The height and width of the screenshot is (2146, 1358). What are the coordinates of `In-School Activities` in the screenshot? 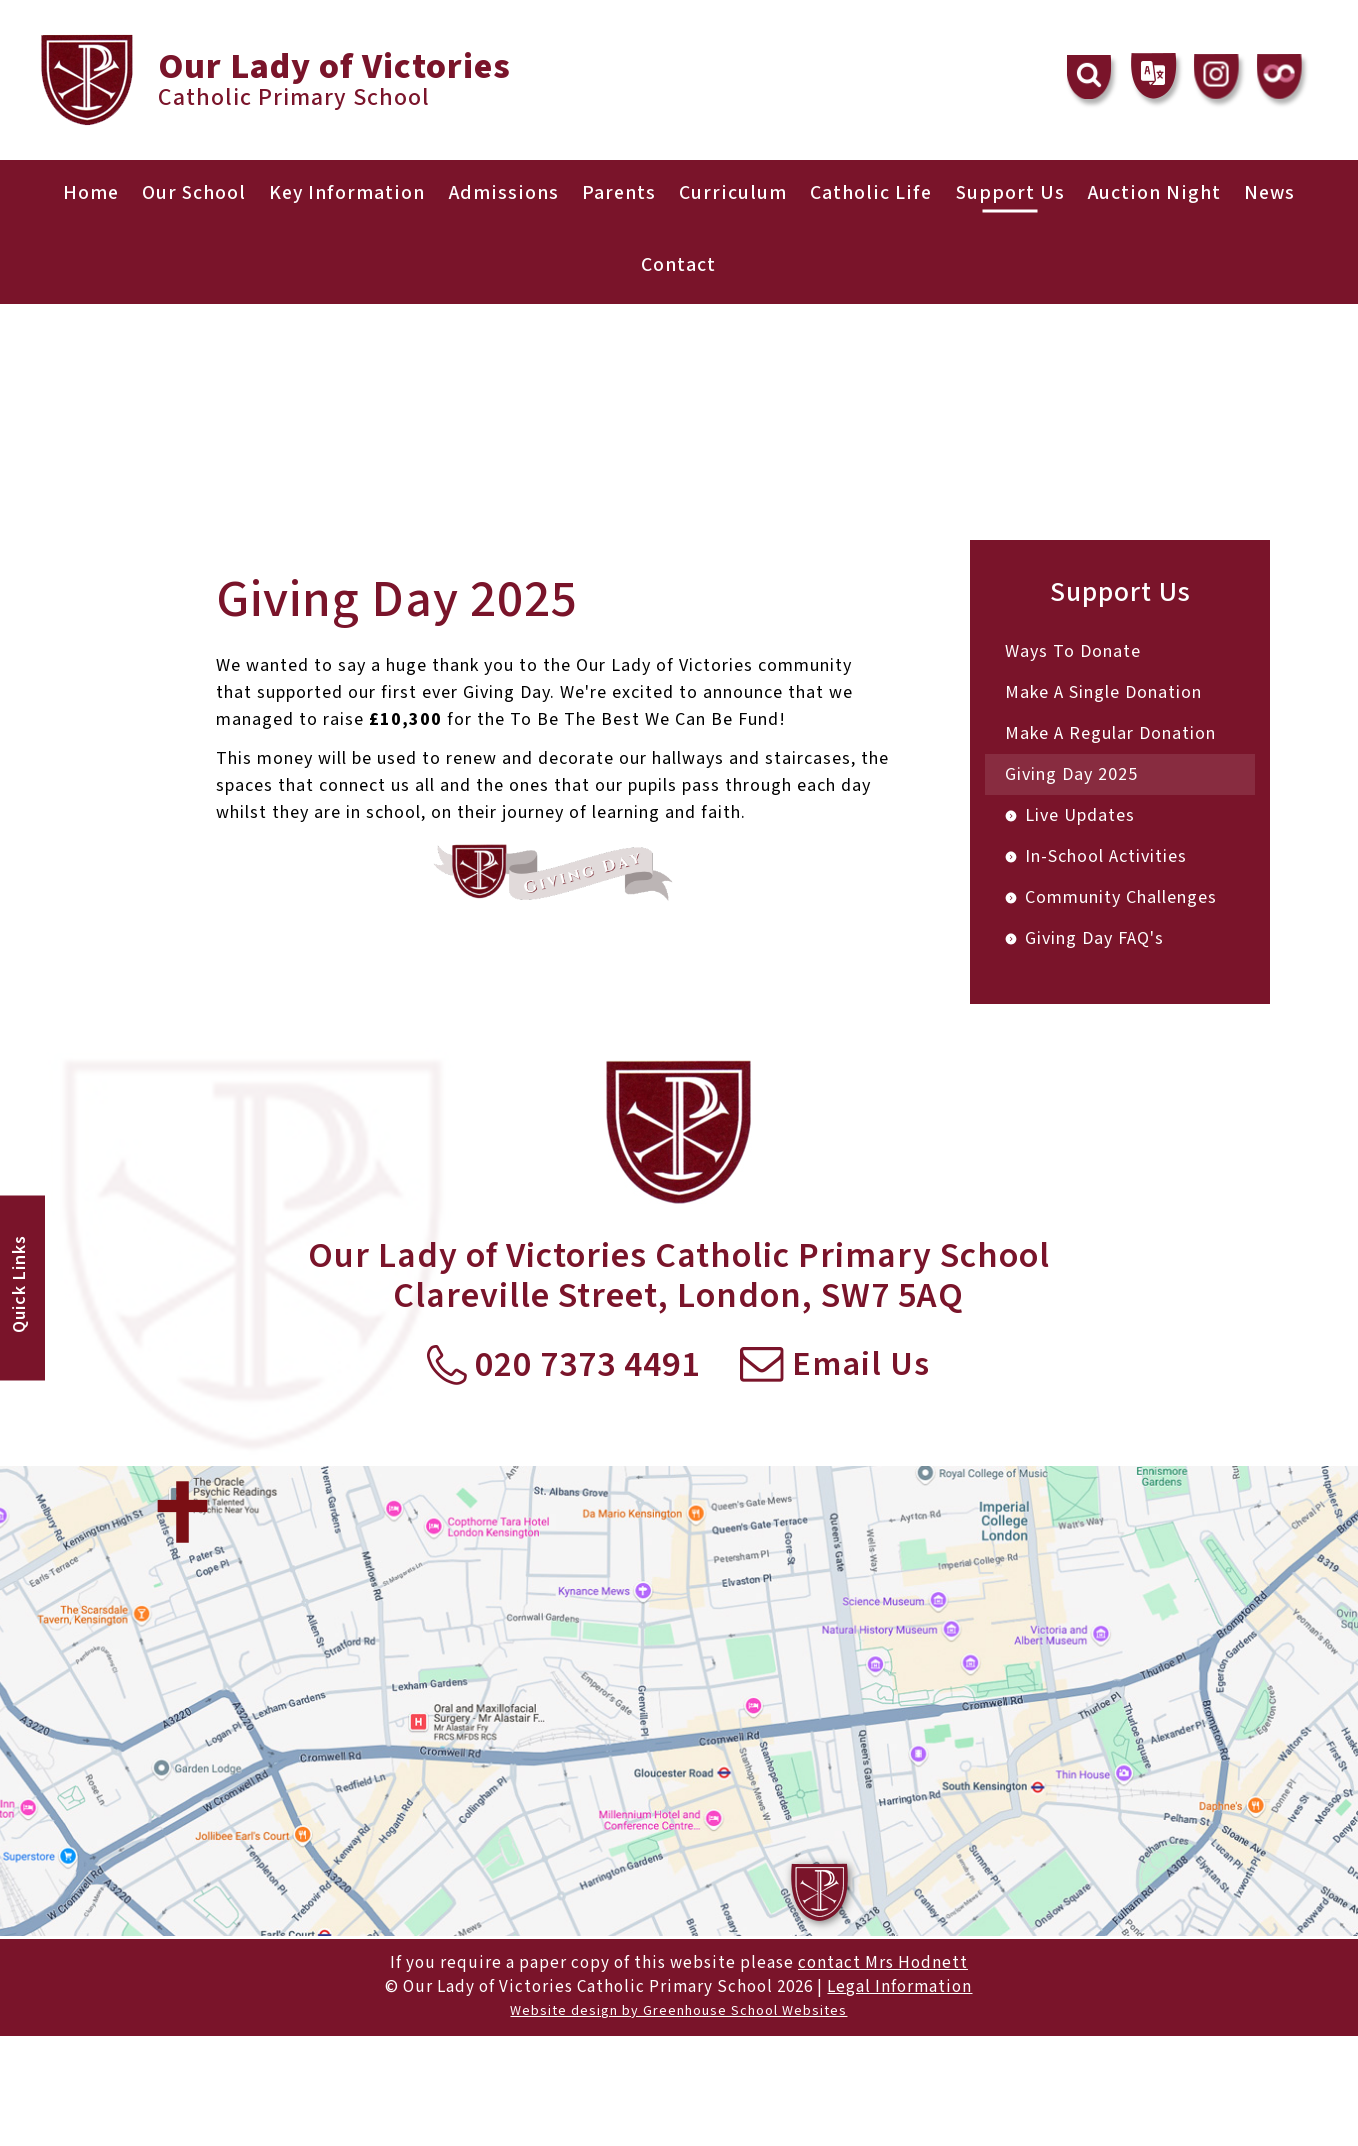 It's located at (1106, 856).